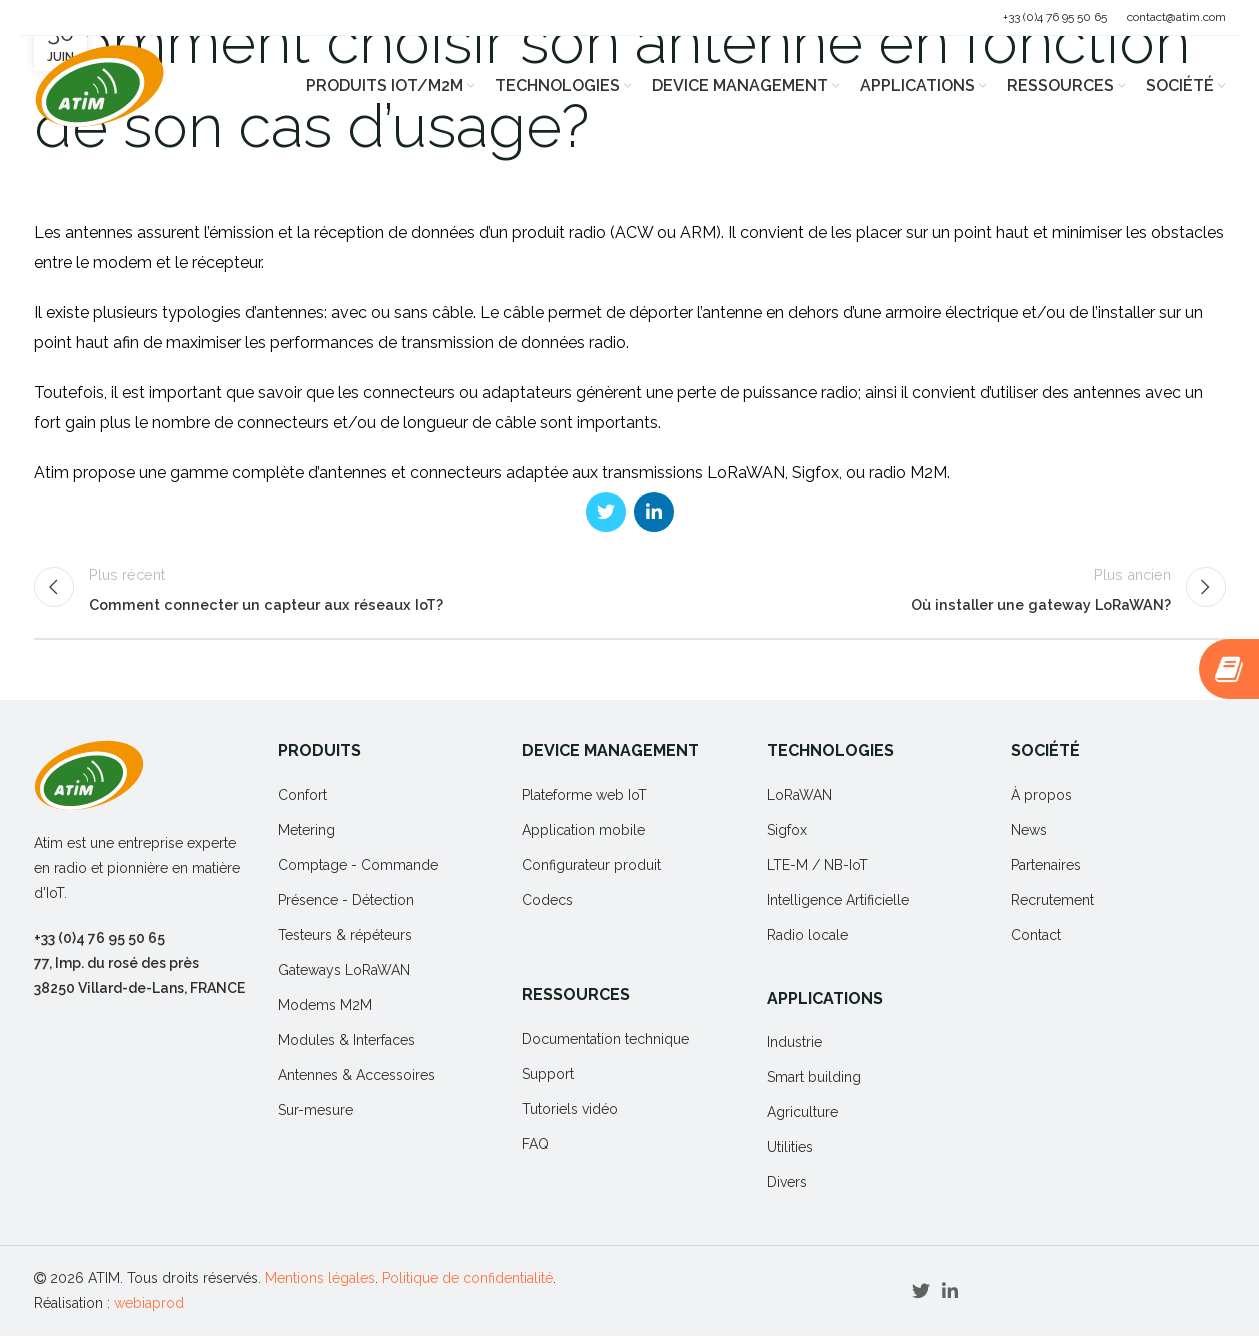 The image size is (1259, 1339). What do you see at coordinates (1029, 833) in the screenshot?
I see `News` at bounding box center [1029, 833].